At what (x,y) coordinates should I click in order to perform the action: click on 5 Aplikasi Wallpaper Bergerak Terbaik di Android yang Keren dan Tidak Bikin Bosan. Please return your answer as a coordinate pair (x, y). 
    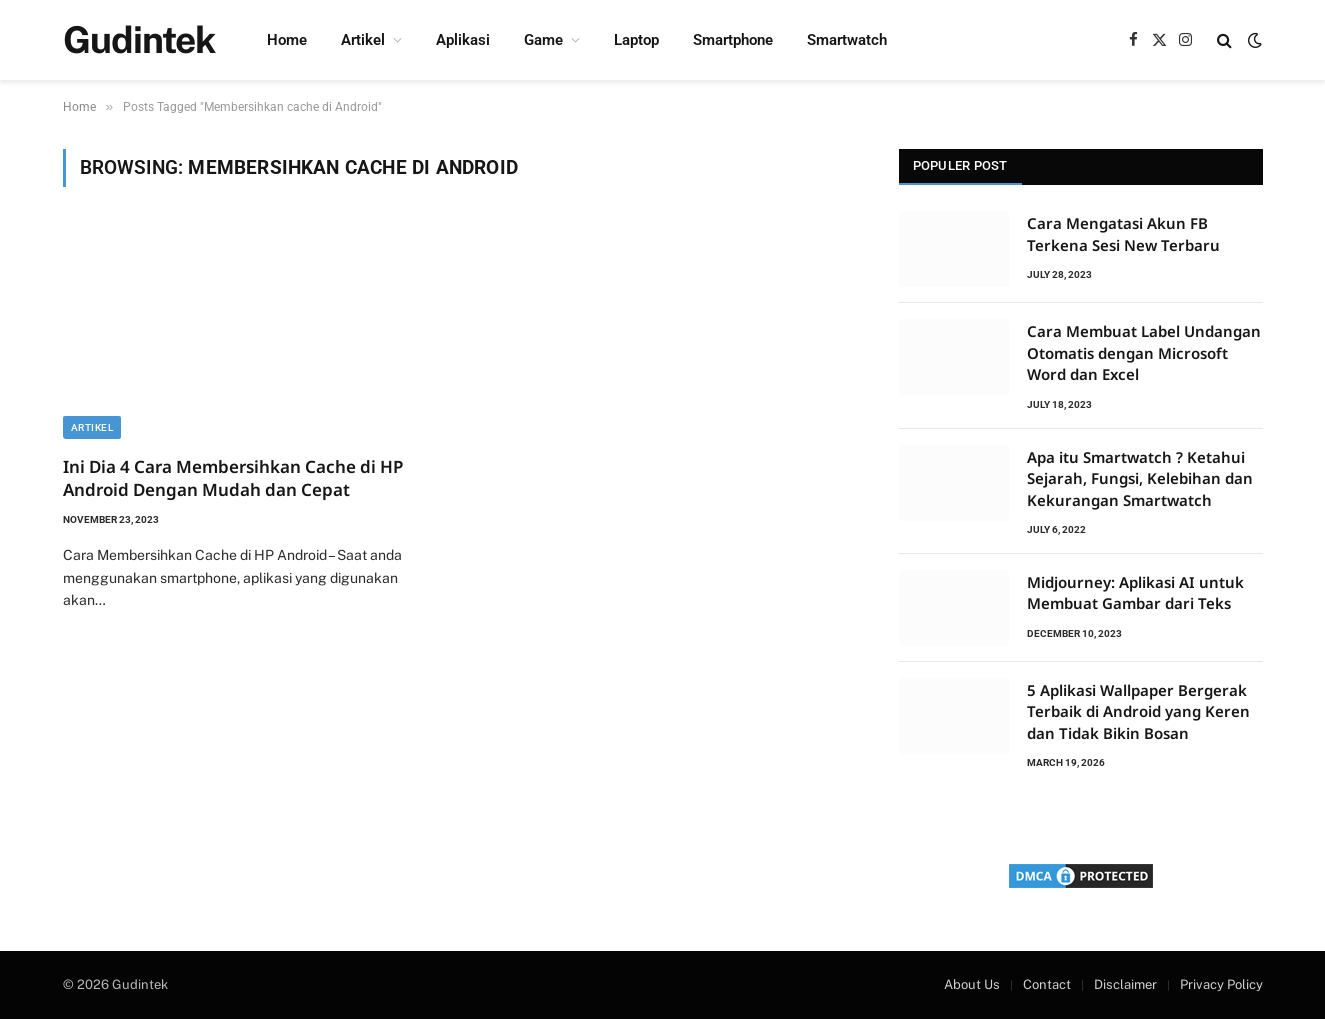
    Looking at the image, I should click on (1138, 711).